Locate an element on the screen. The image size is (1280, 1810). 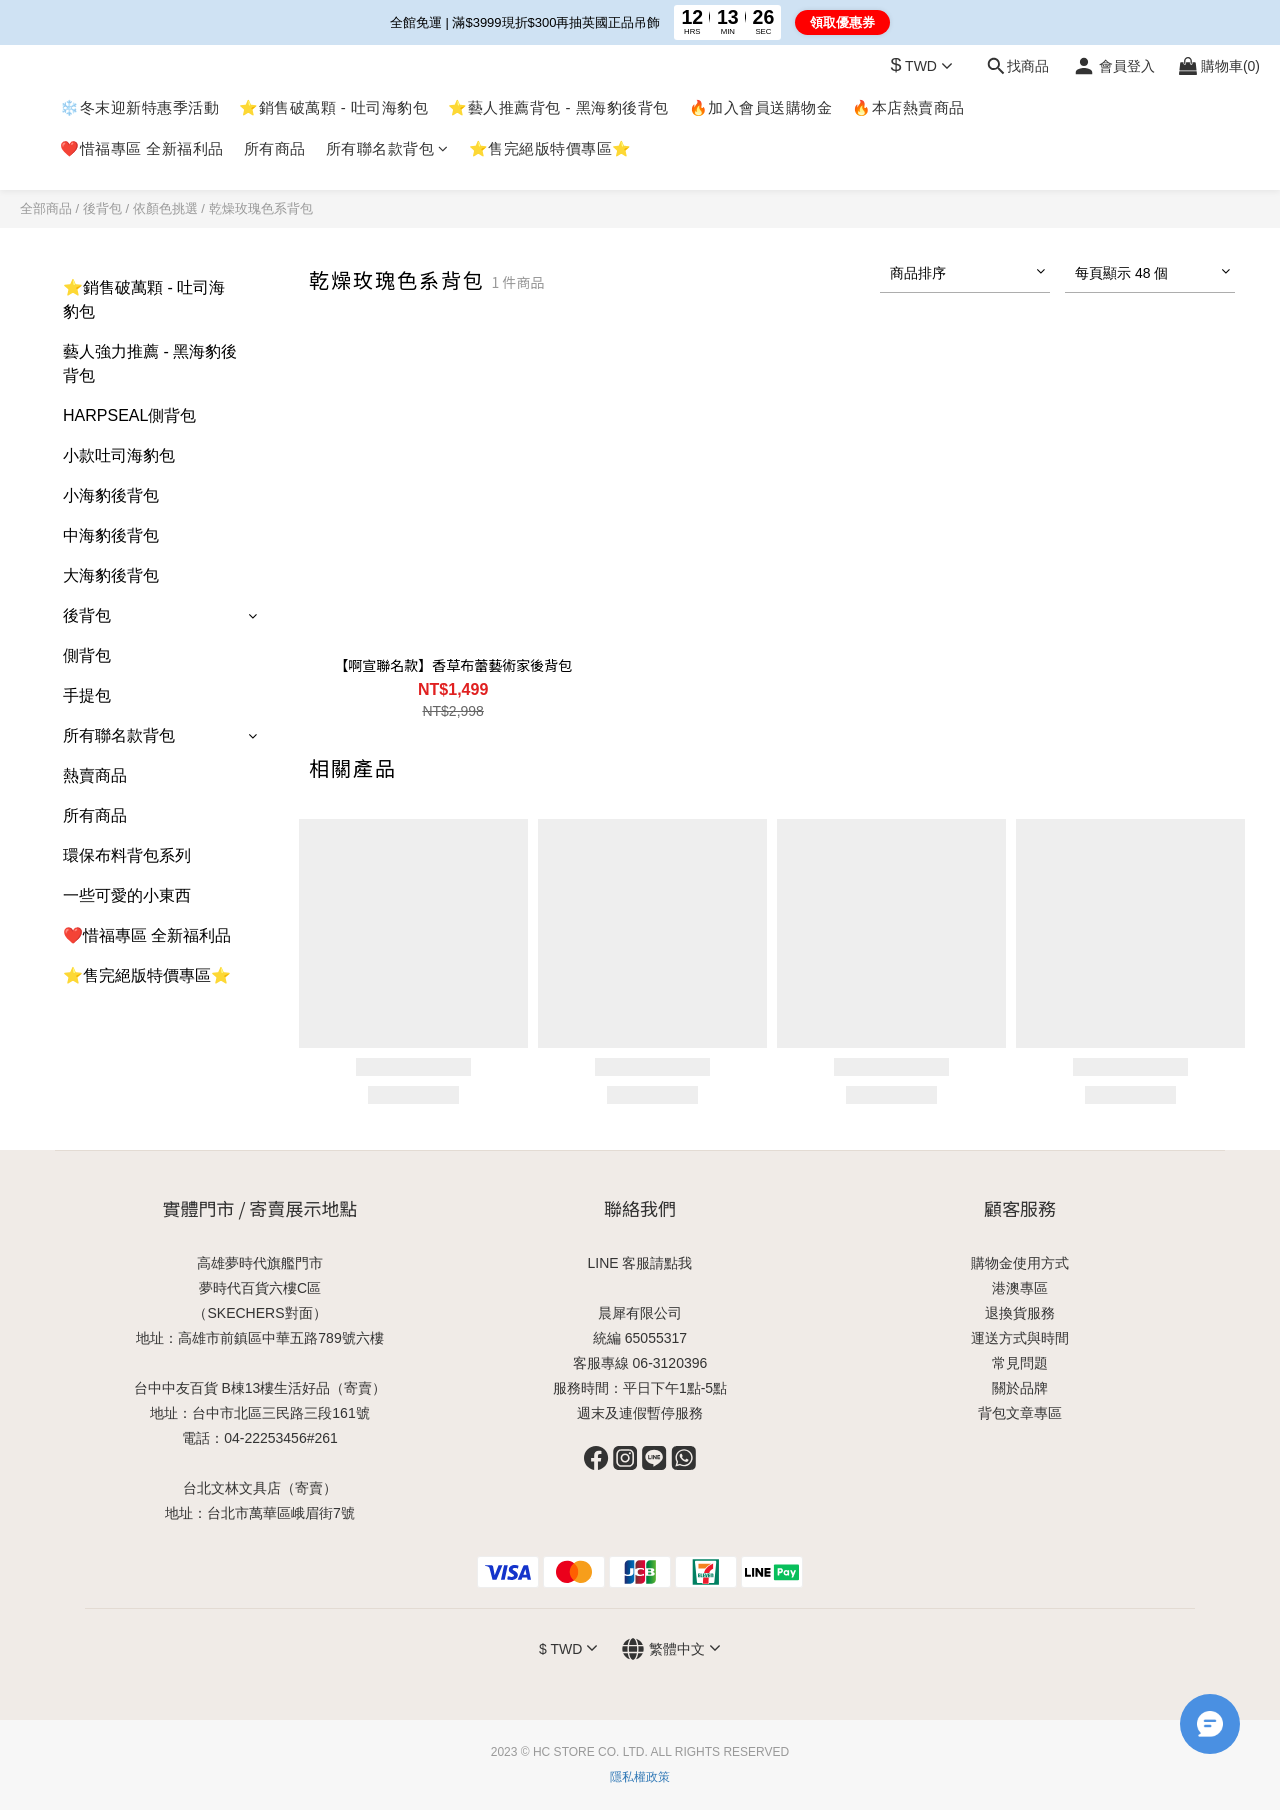
關於品牌 is located at coordinates (1020, 1388).